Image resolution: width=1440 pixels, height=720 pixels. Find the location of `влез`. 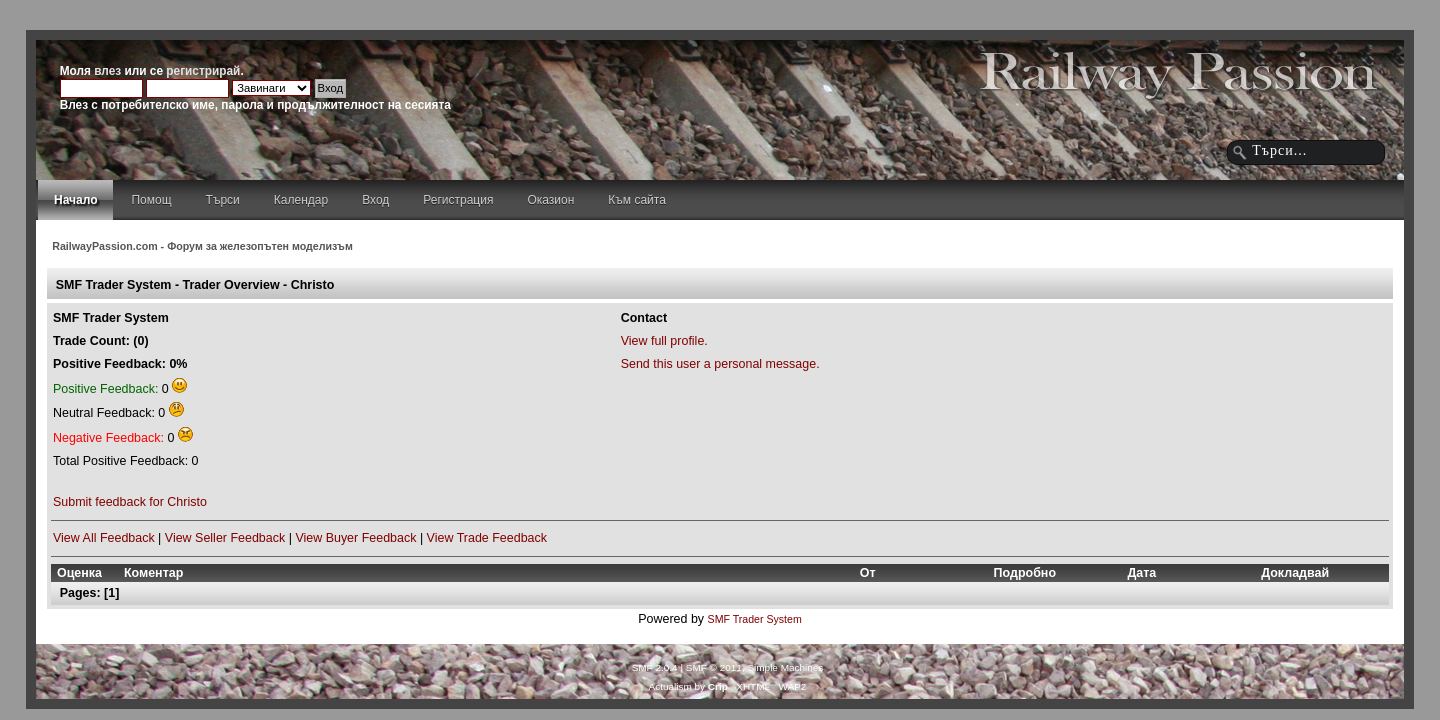

влез is located at coordinates (107, 71).